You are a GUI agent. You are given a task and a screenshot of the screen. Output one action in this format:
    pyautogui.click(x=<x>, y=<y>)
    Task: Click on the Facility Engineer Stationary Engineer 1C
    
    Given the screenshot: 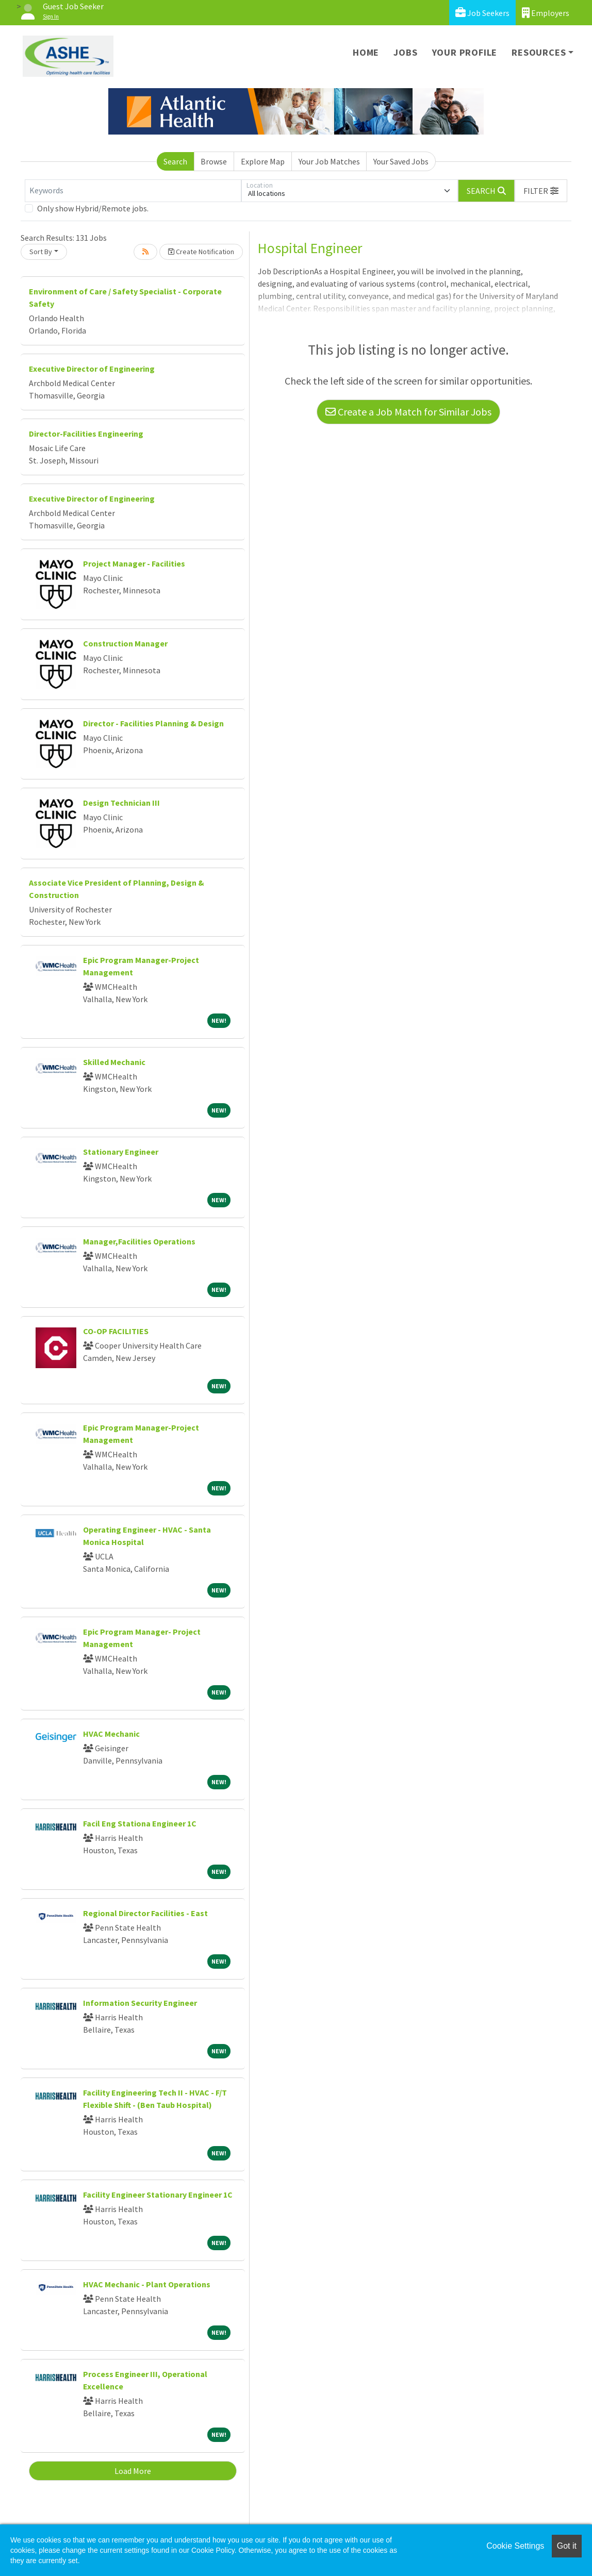 What is the action you would take?
    pyautogui.click(x=158, y=2194)
    